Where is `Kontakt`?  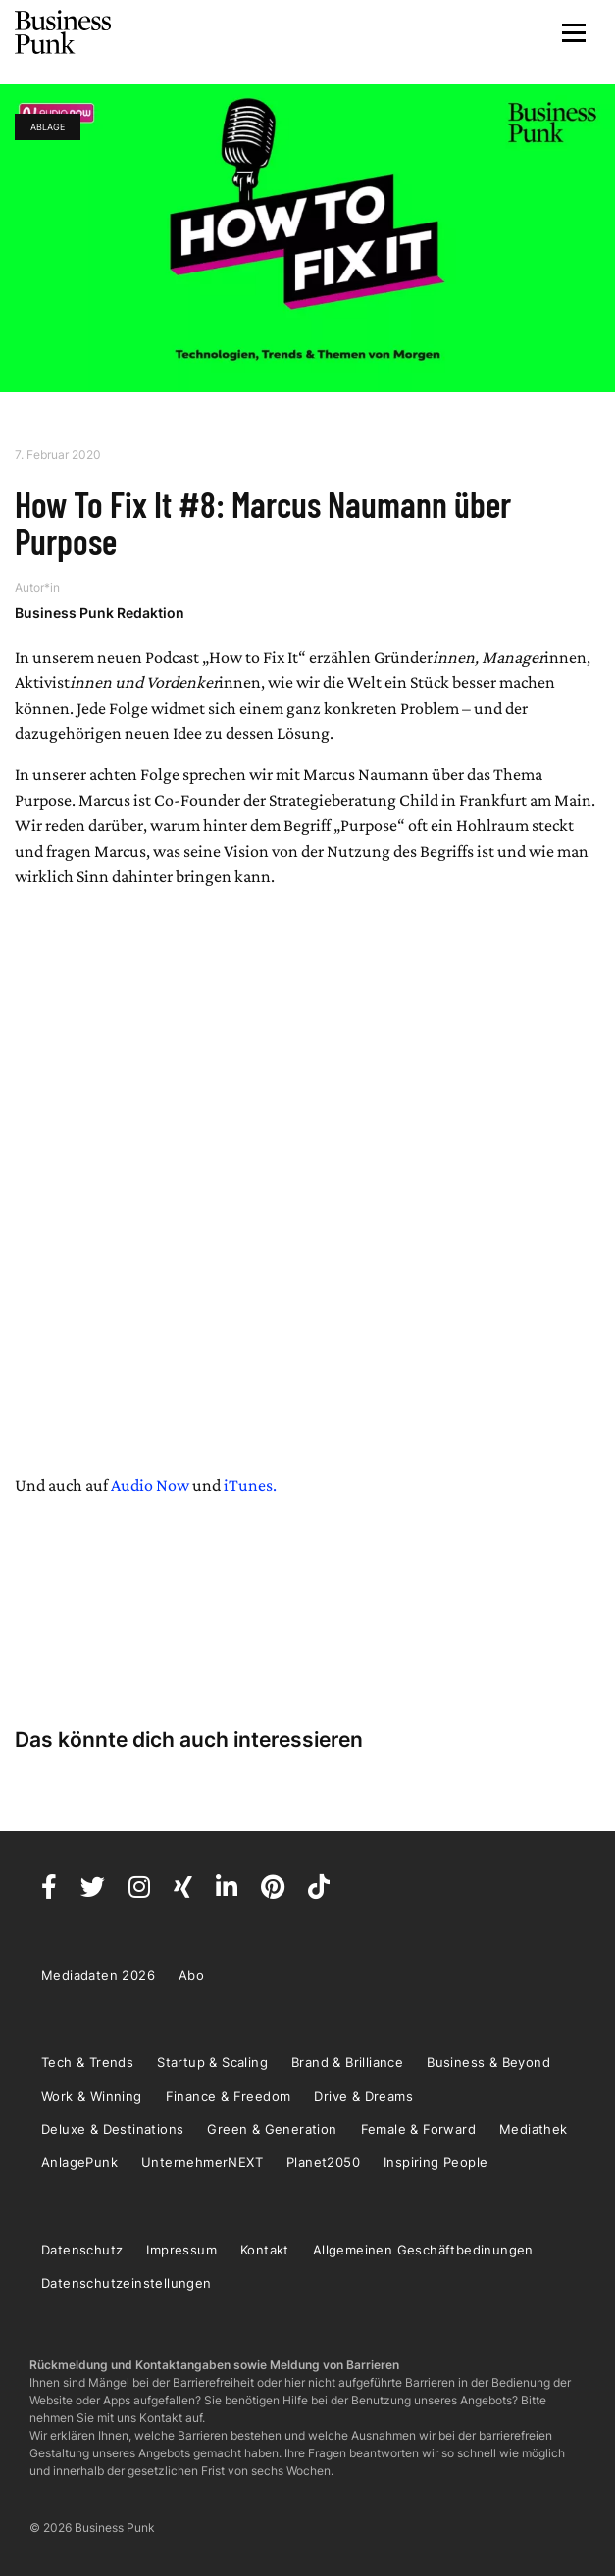 Kontakt is located at coordinates (264, 2249).